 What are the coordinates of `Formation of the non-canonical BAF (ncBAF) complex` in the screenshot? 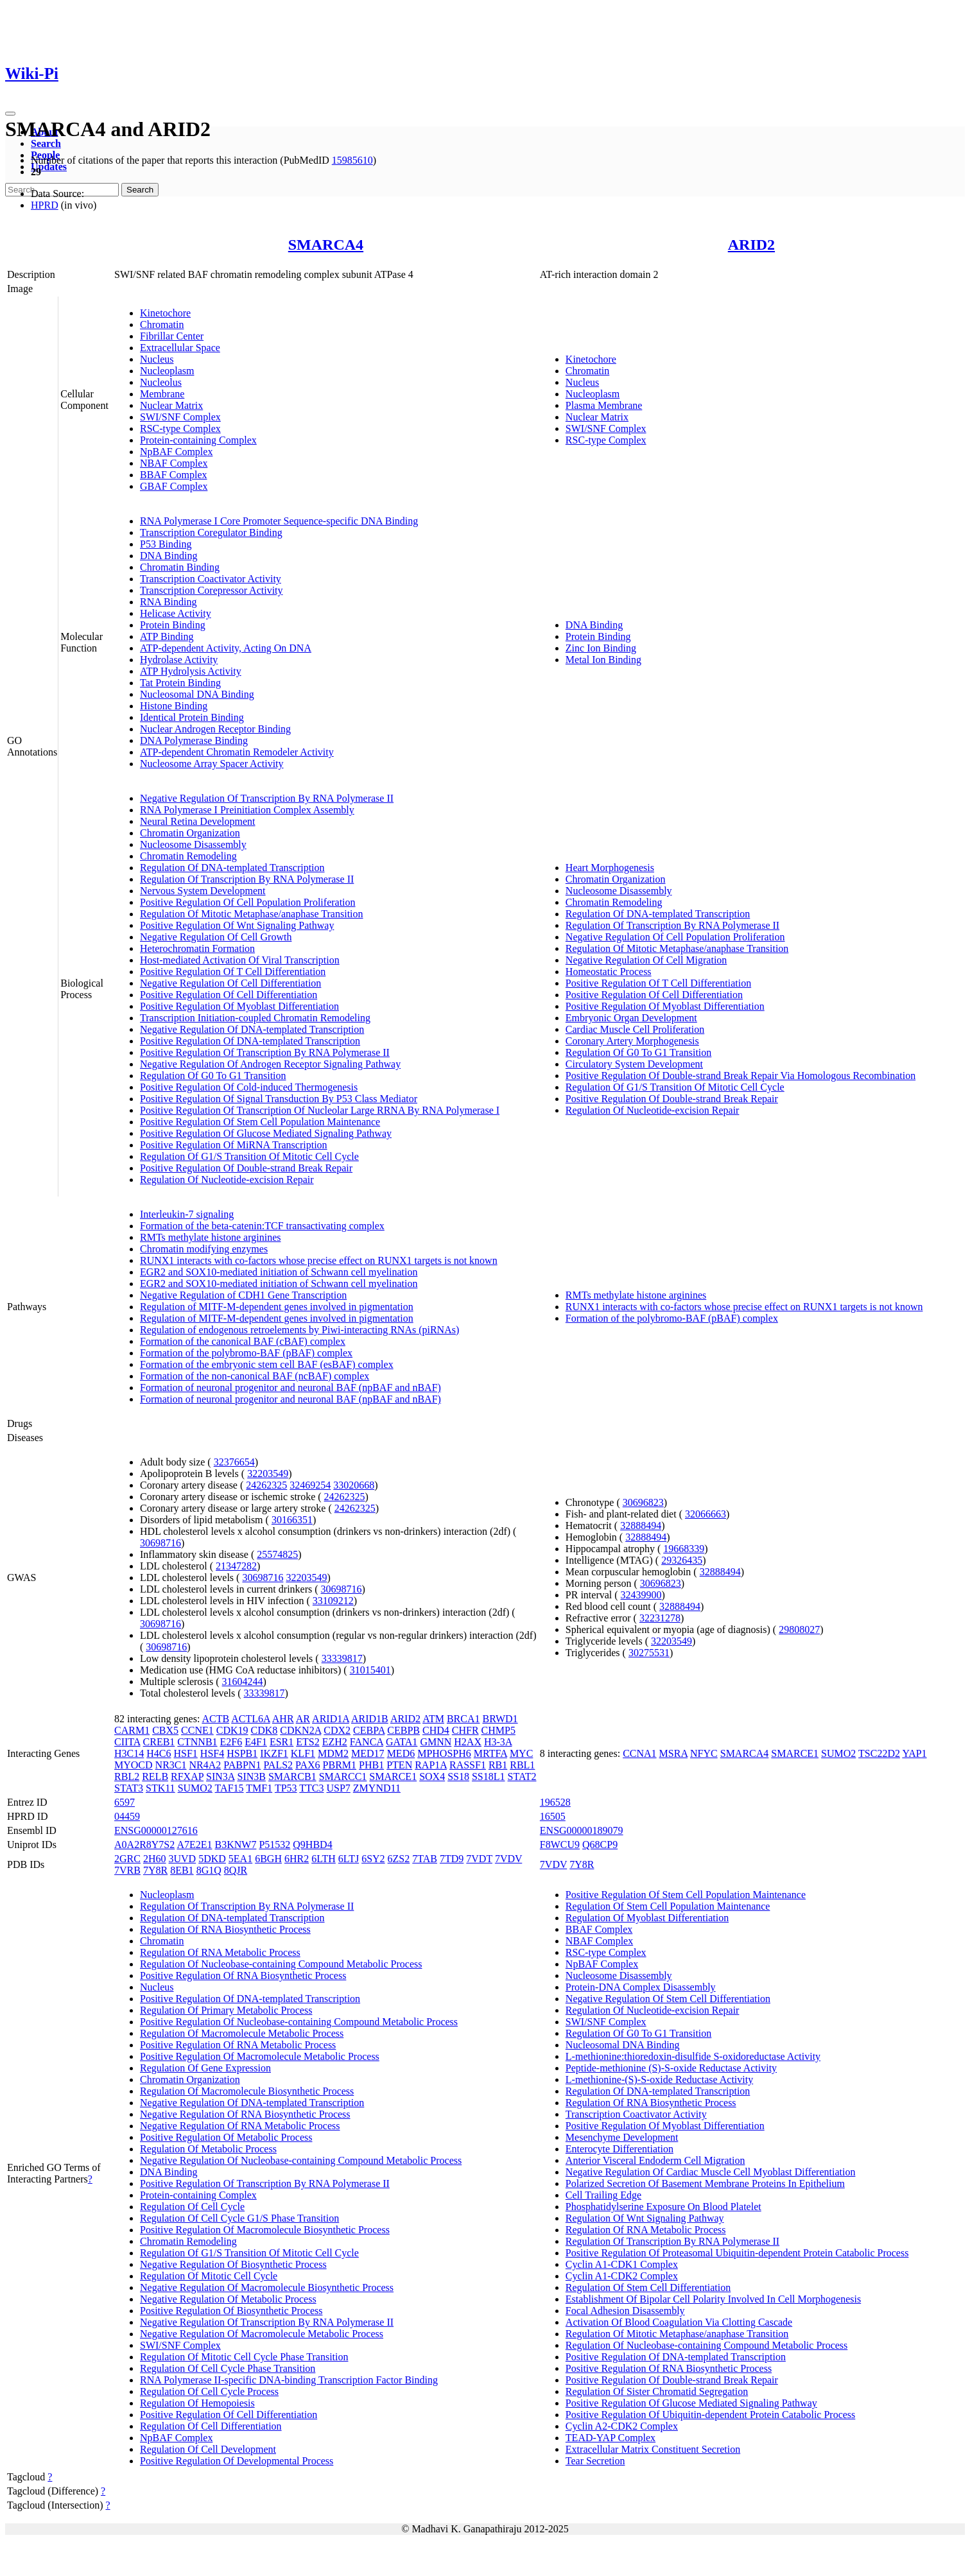 It's located at (254, 1375).